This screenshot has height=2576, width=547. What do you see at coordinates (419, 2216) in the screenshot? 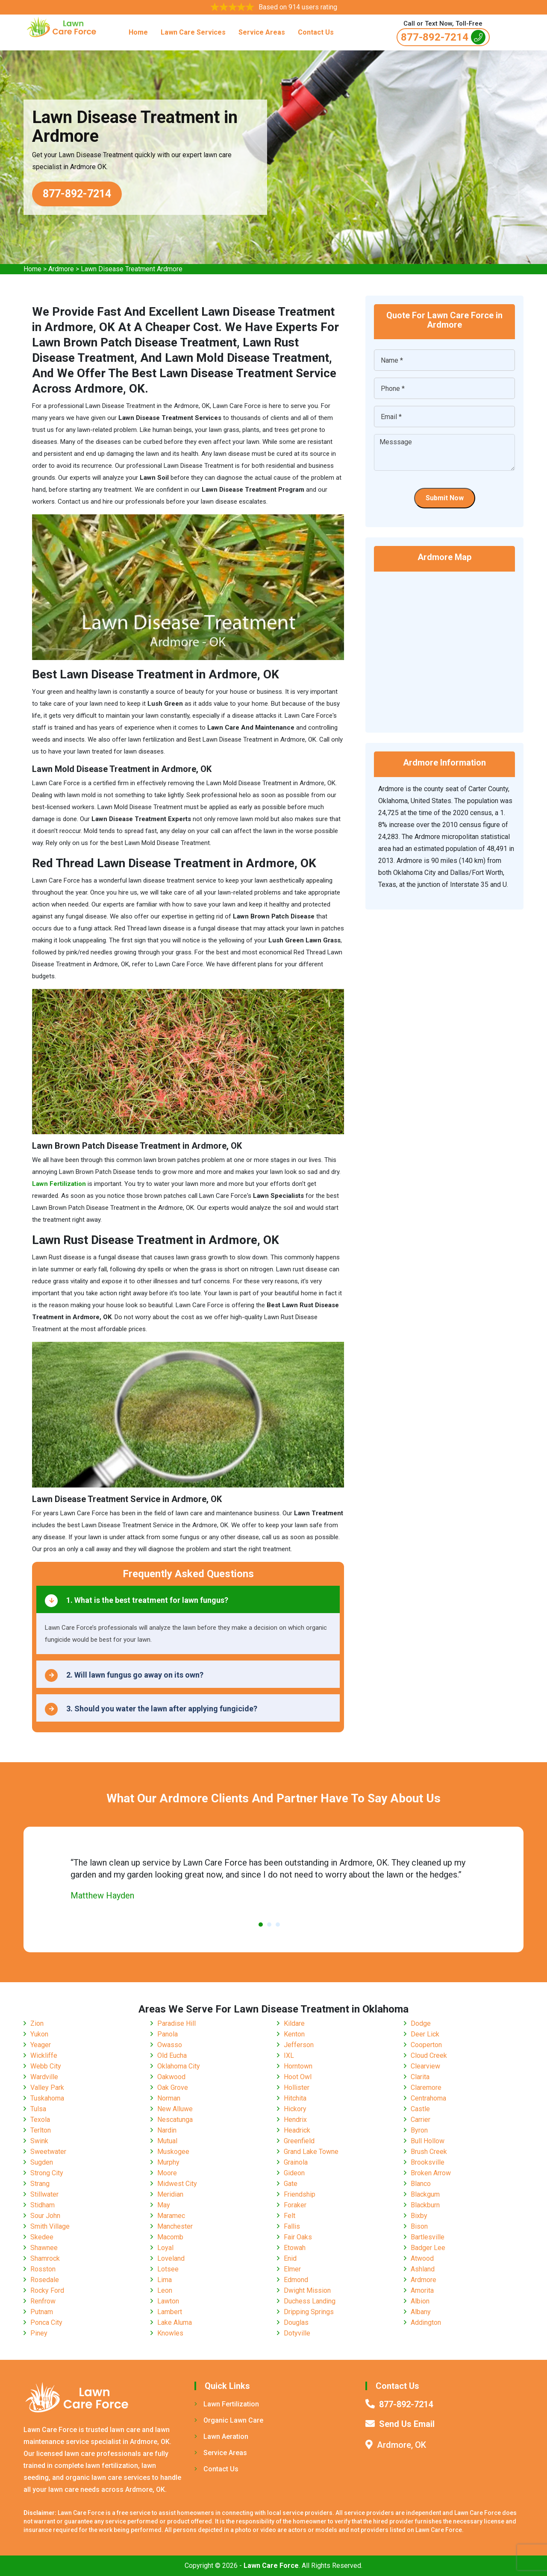
I see `Bixby` at bounding box center [419, 2216].